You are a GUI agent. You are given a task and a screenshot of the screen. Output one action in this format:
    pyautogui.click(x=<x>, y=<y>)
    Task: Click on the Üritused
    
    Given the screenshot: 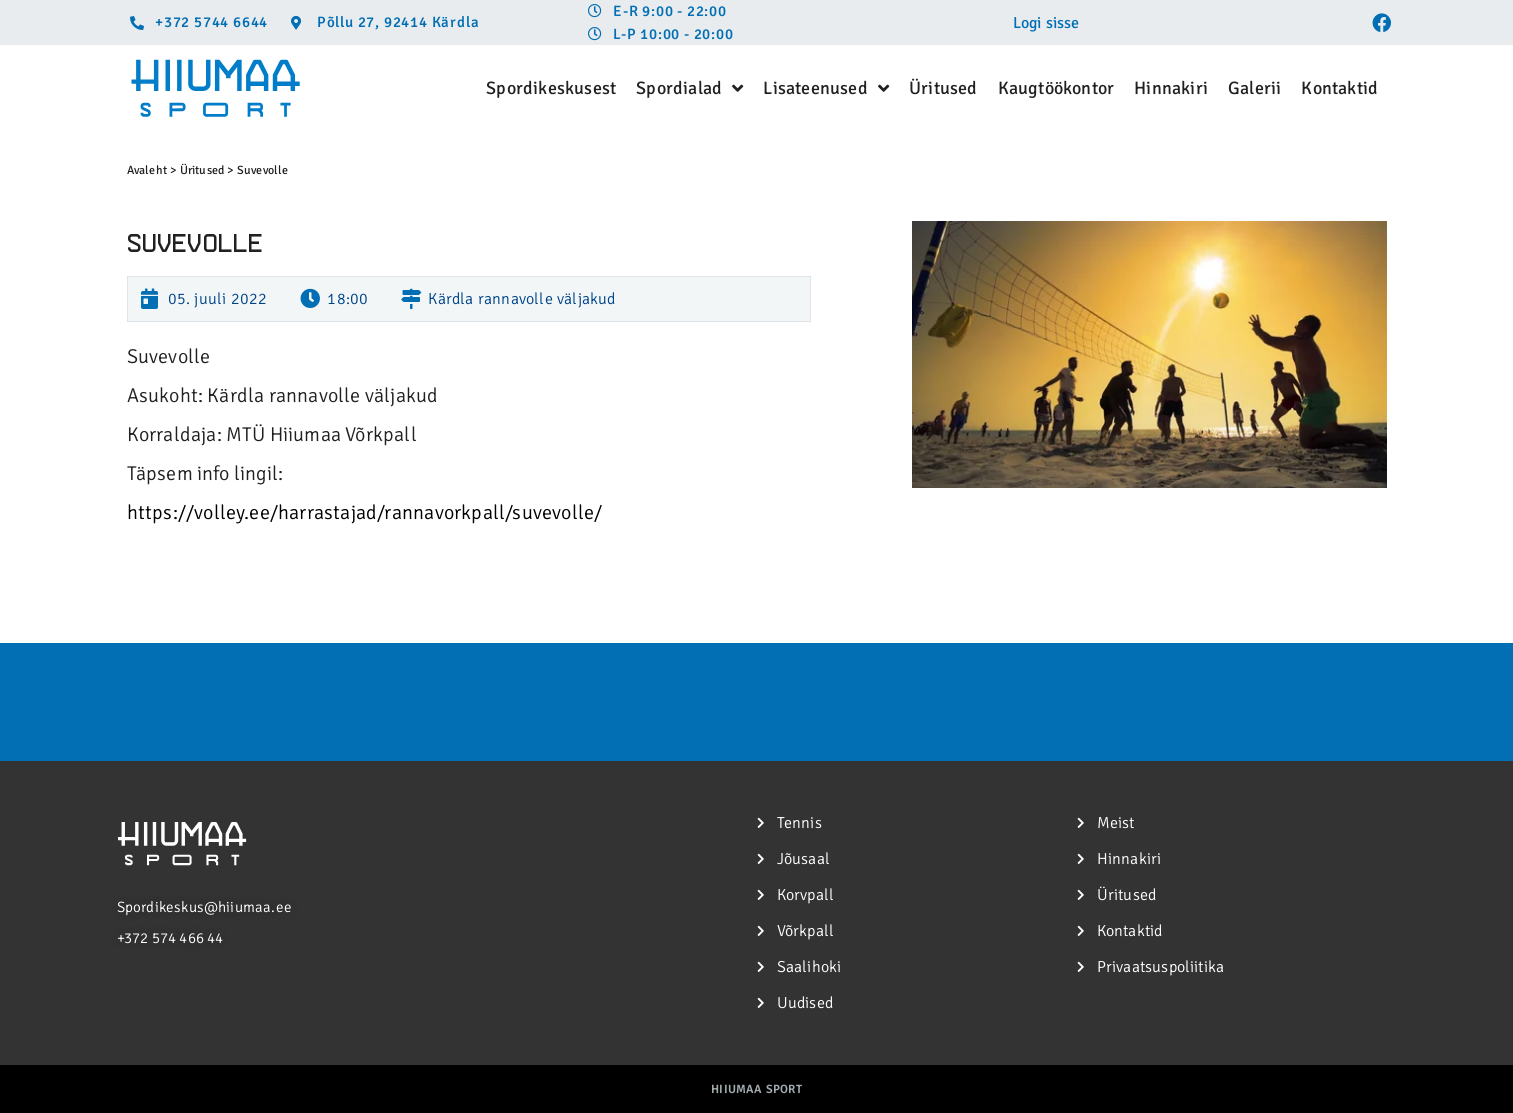 What is the action you would take?
    pyautogui.click(x=943, y=88)
    